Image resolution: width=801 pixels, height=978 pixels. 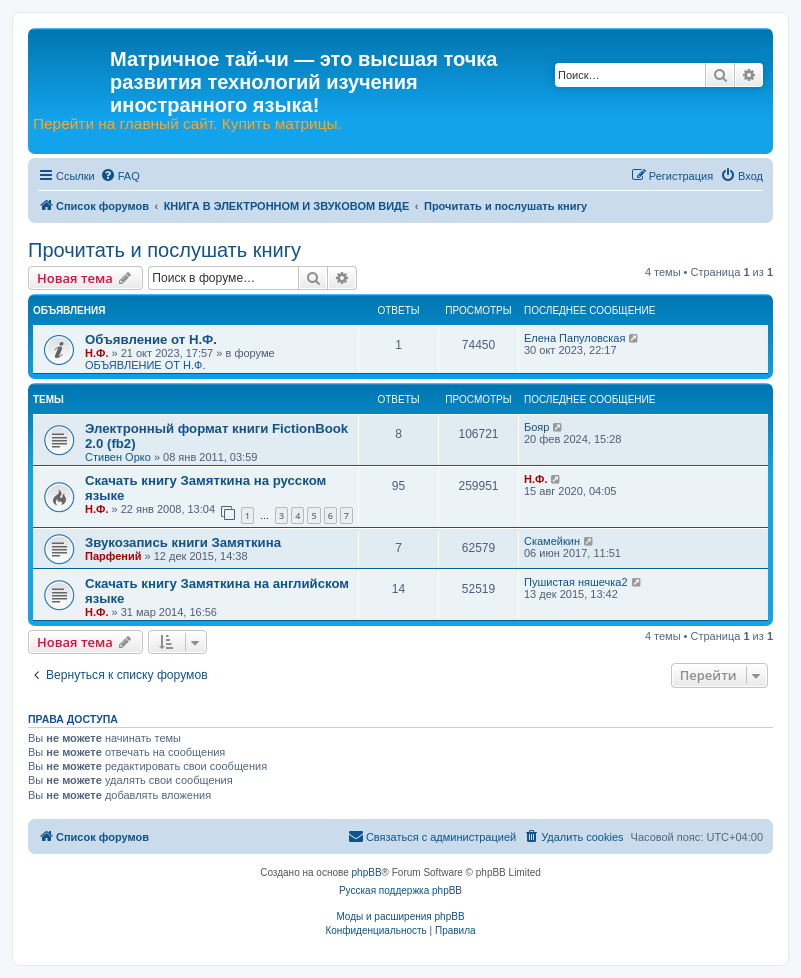 I want to click on Скамейкин, so click(x=552, y=541).